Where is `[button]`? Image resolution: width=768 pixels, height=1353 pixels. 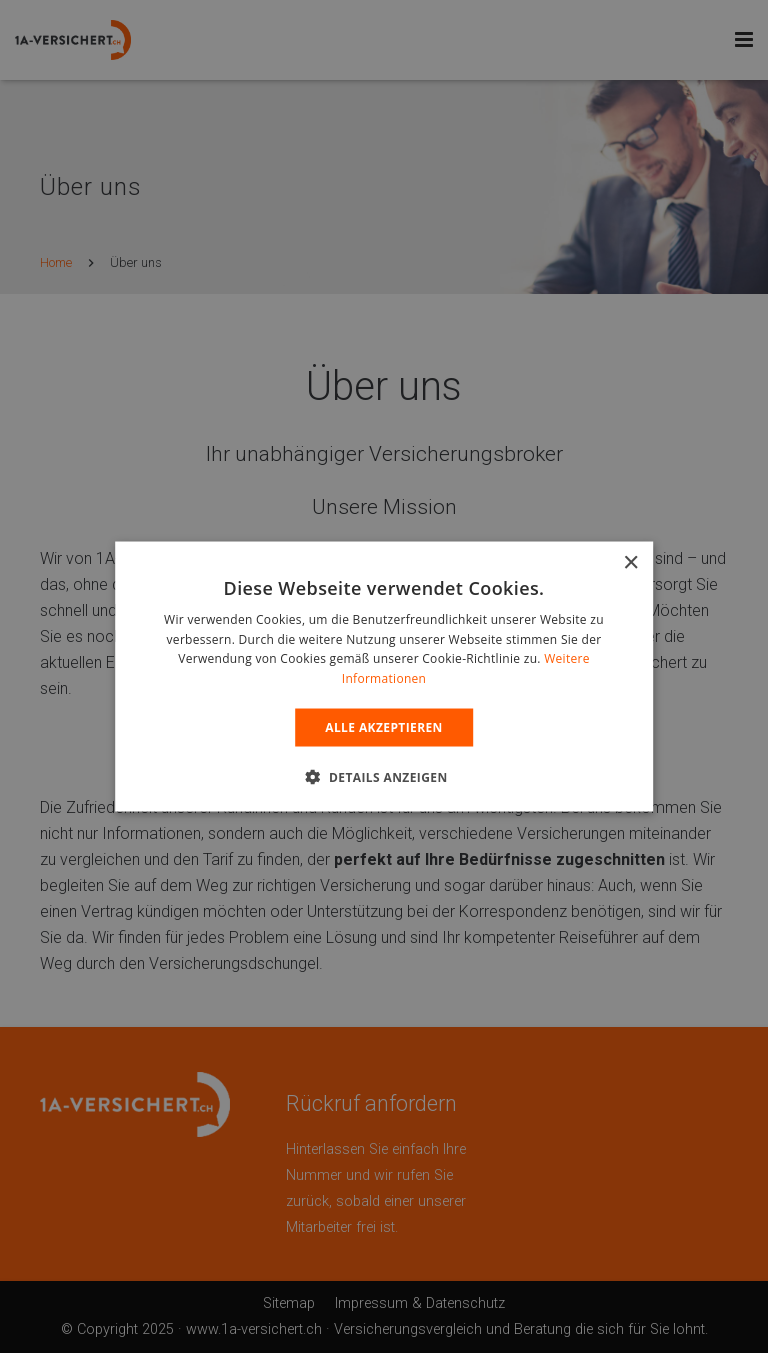 [button] is located at coordinates (383, 777).